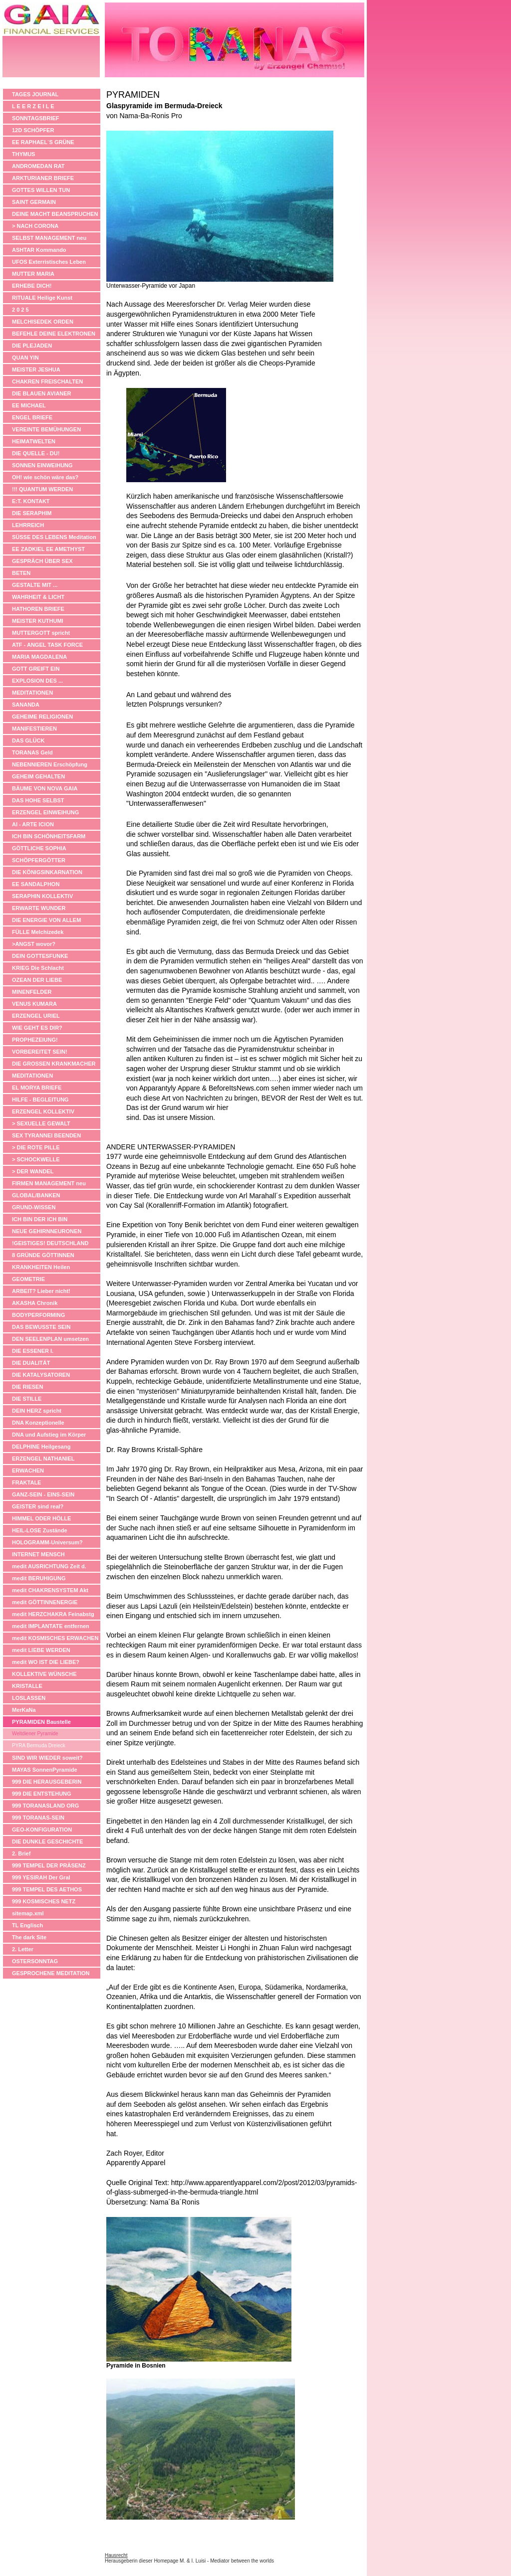 The height and width of the screenshot is (2576, 511). What do you see at coordinates (42, 489) in the screenshot?
I see `!!! QUANTUM WERDEN` at bounding box center [42, 489].